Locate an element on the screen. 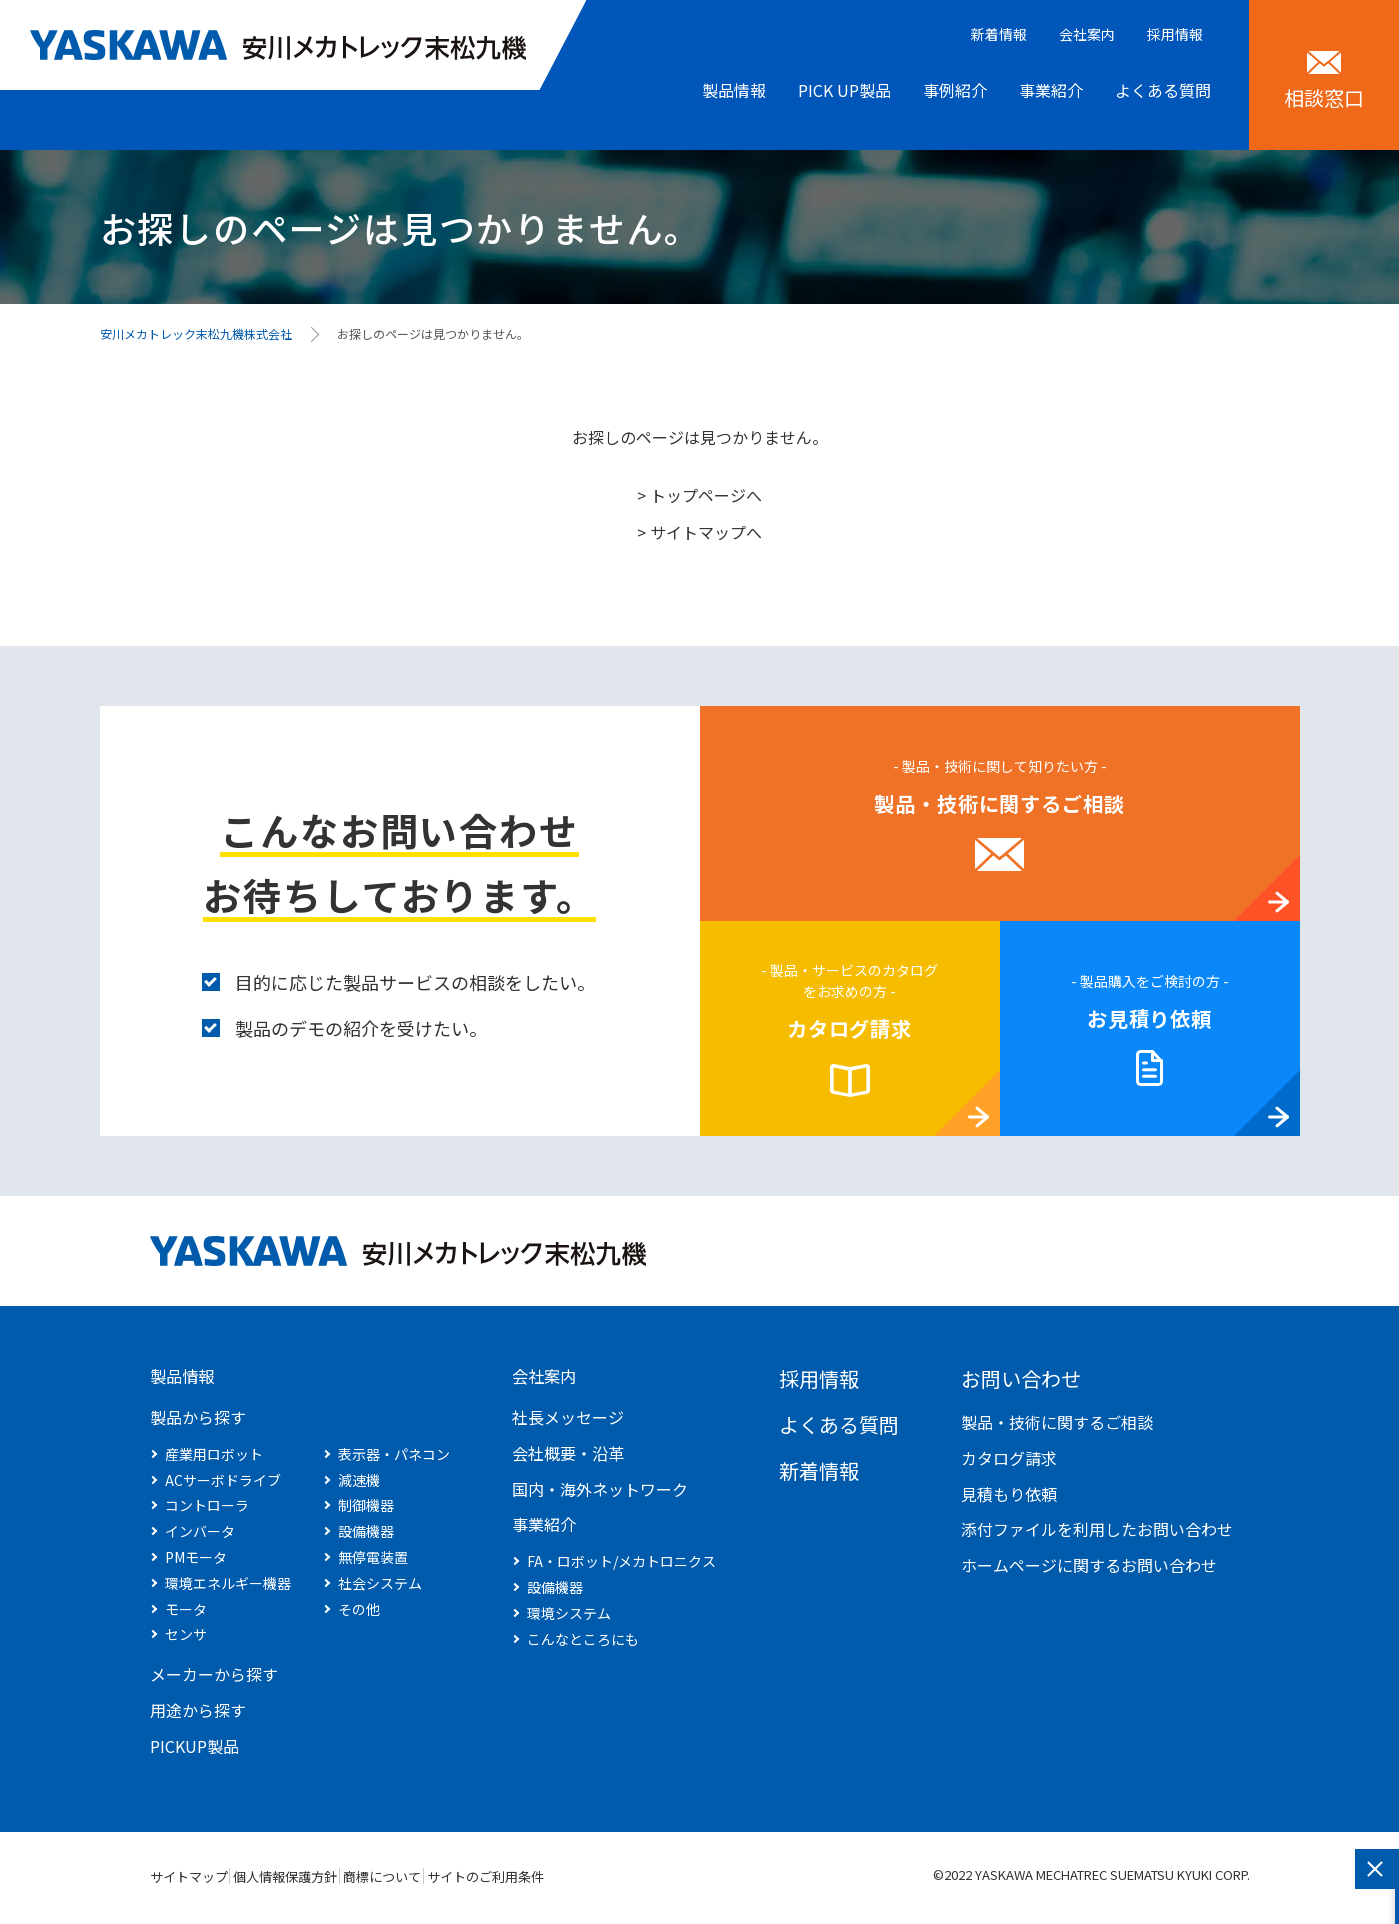  製品情報 is located at coordinates (734, 90).